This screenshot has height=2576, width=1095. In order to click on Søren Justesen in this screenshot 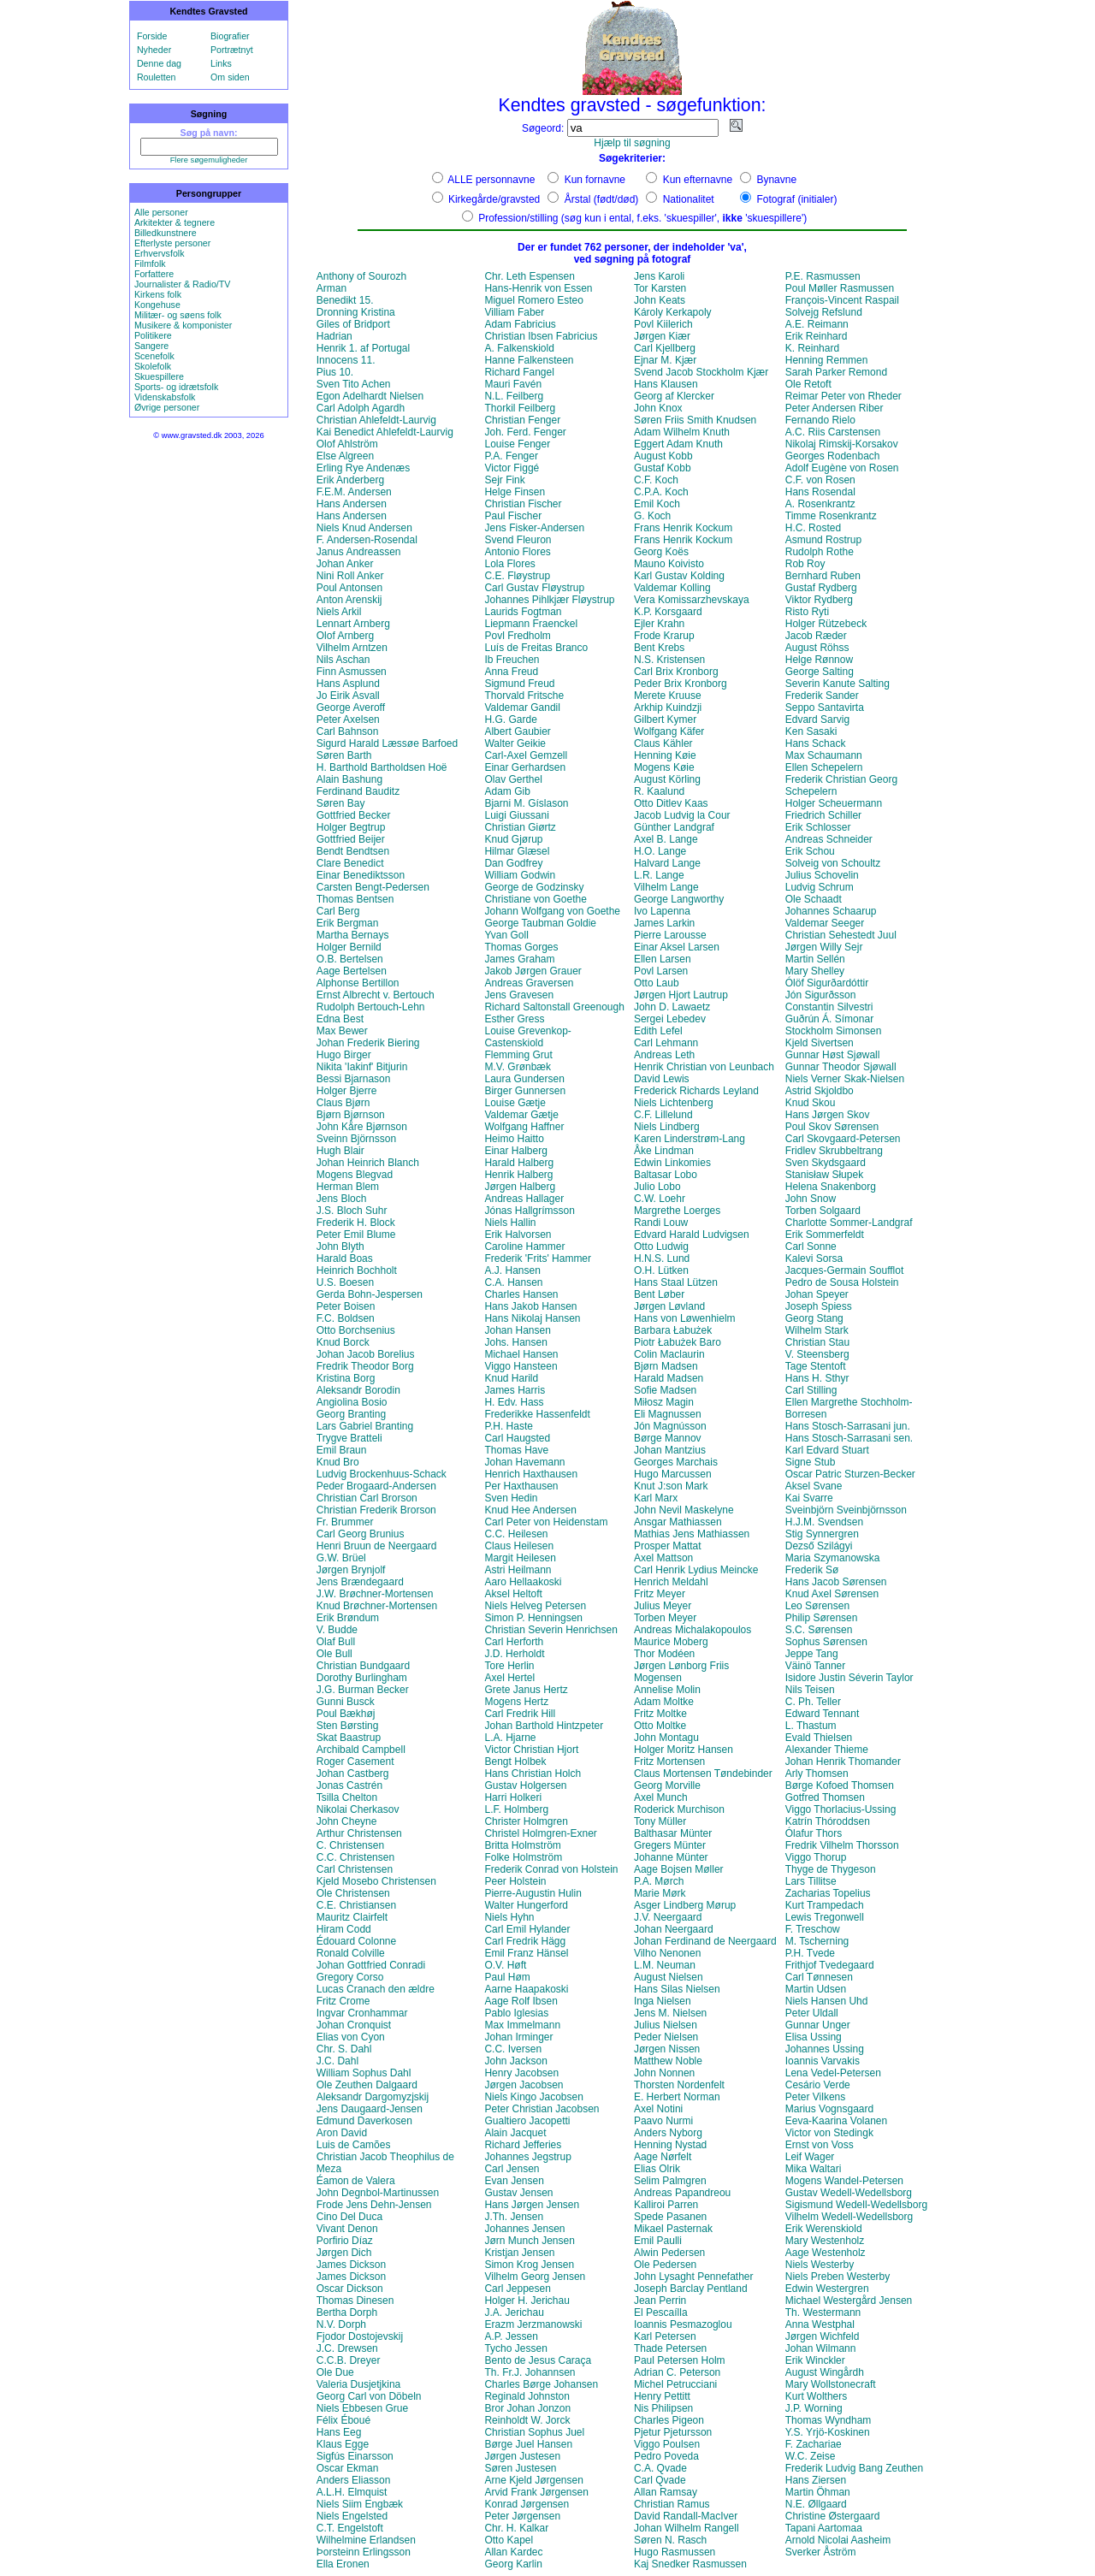, I will do `click(520, 2468)`.